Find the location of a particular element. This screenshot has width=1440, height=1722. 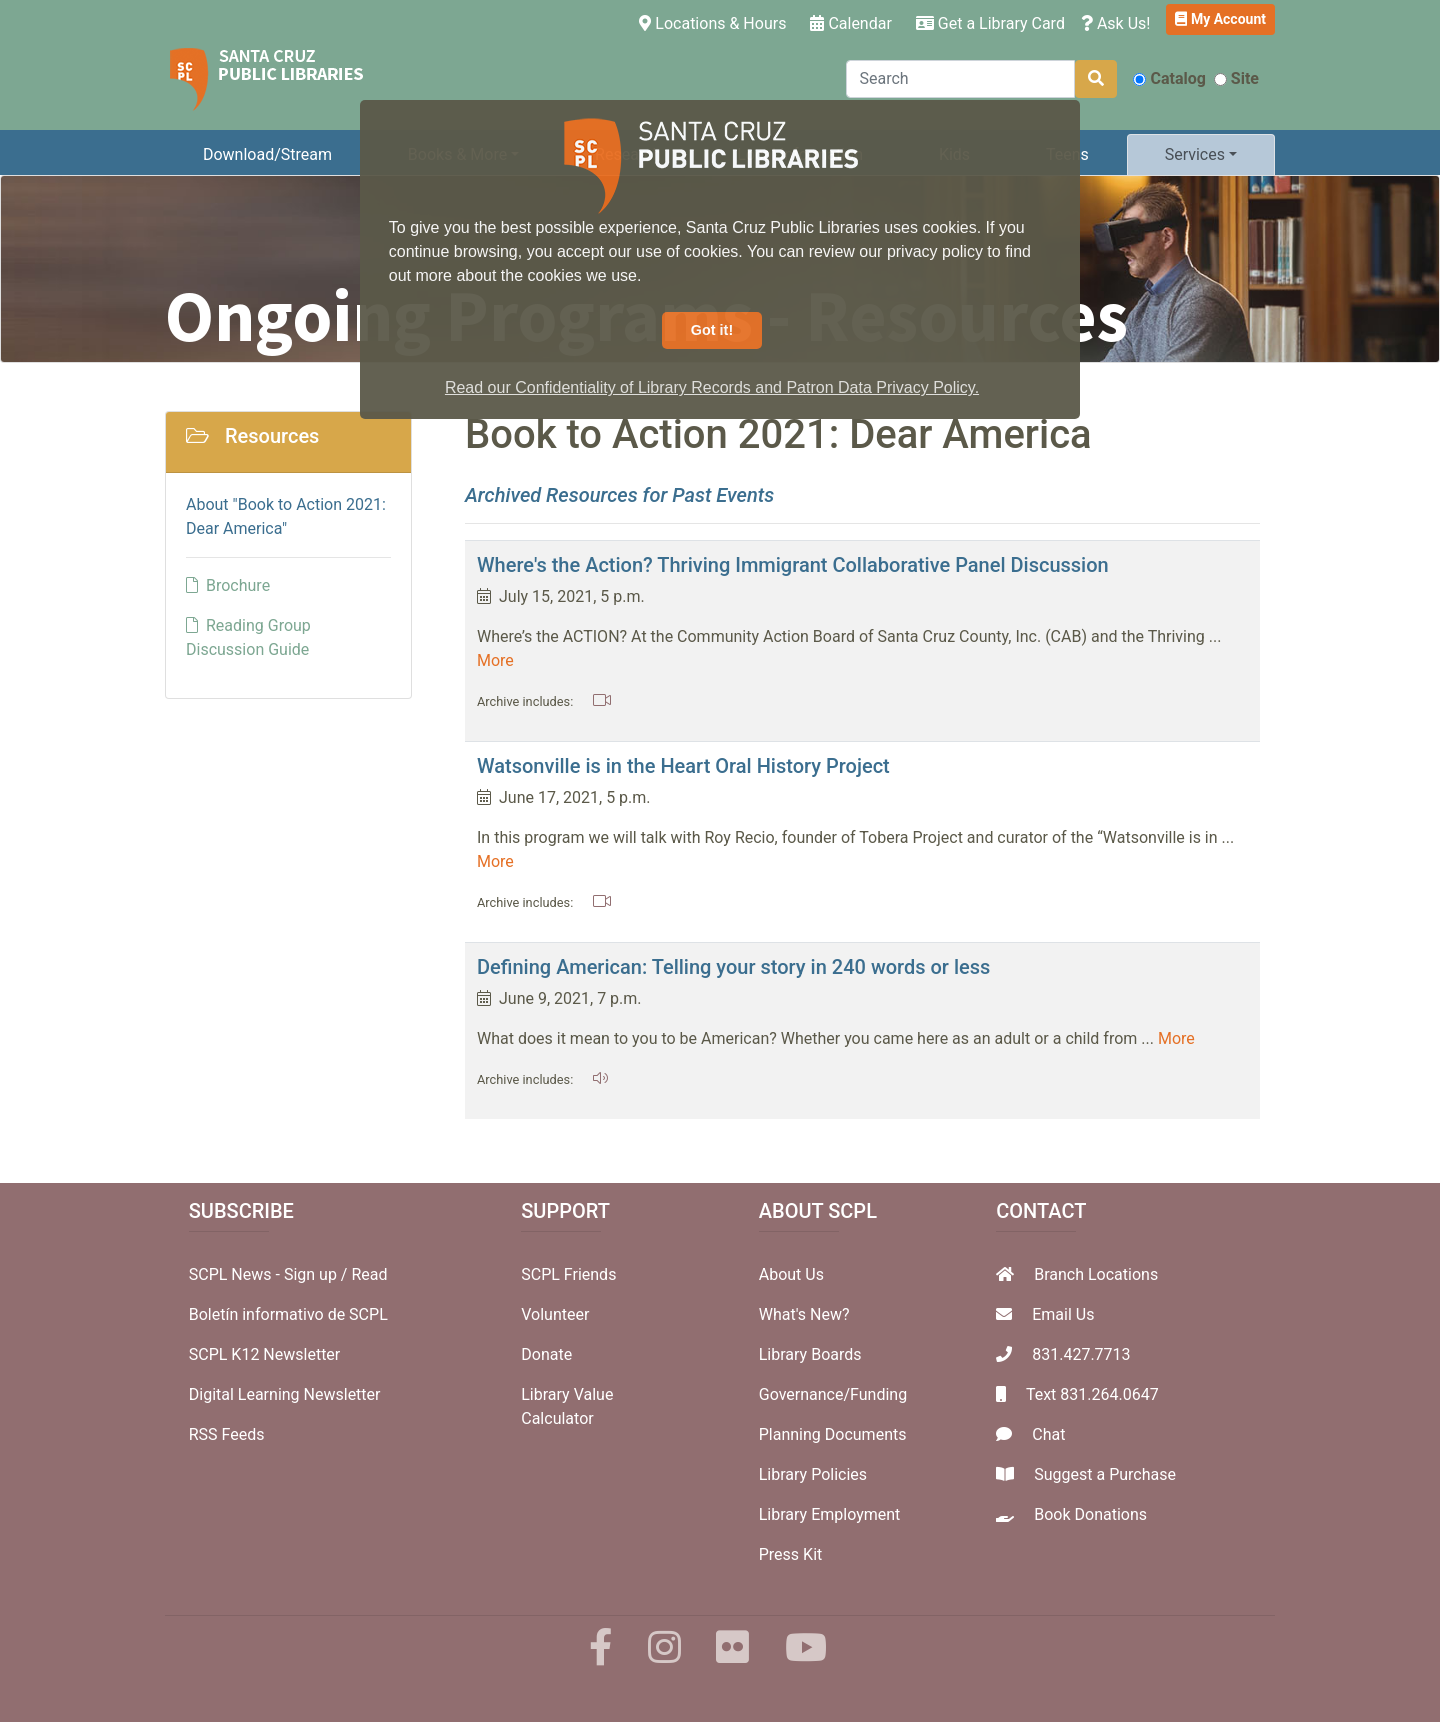

Services [button] is located at coordinates (1195, 154).